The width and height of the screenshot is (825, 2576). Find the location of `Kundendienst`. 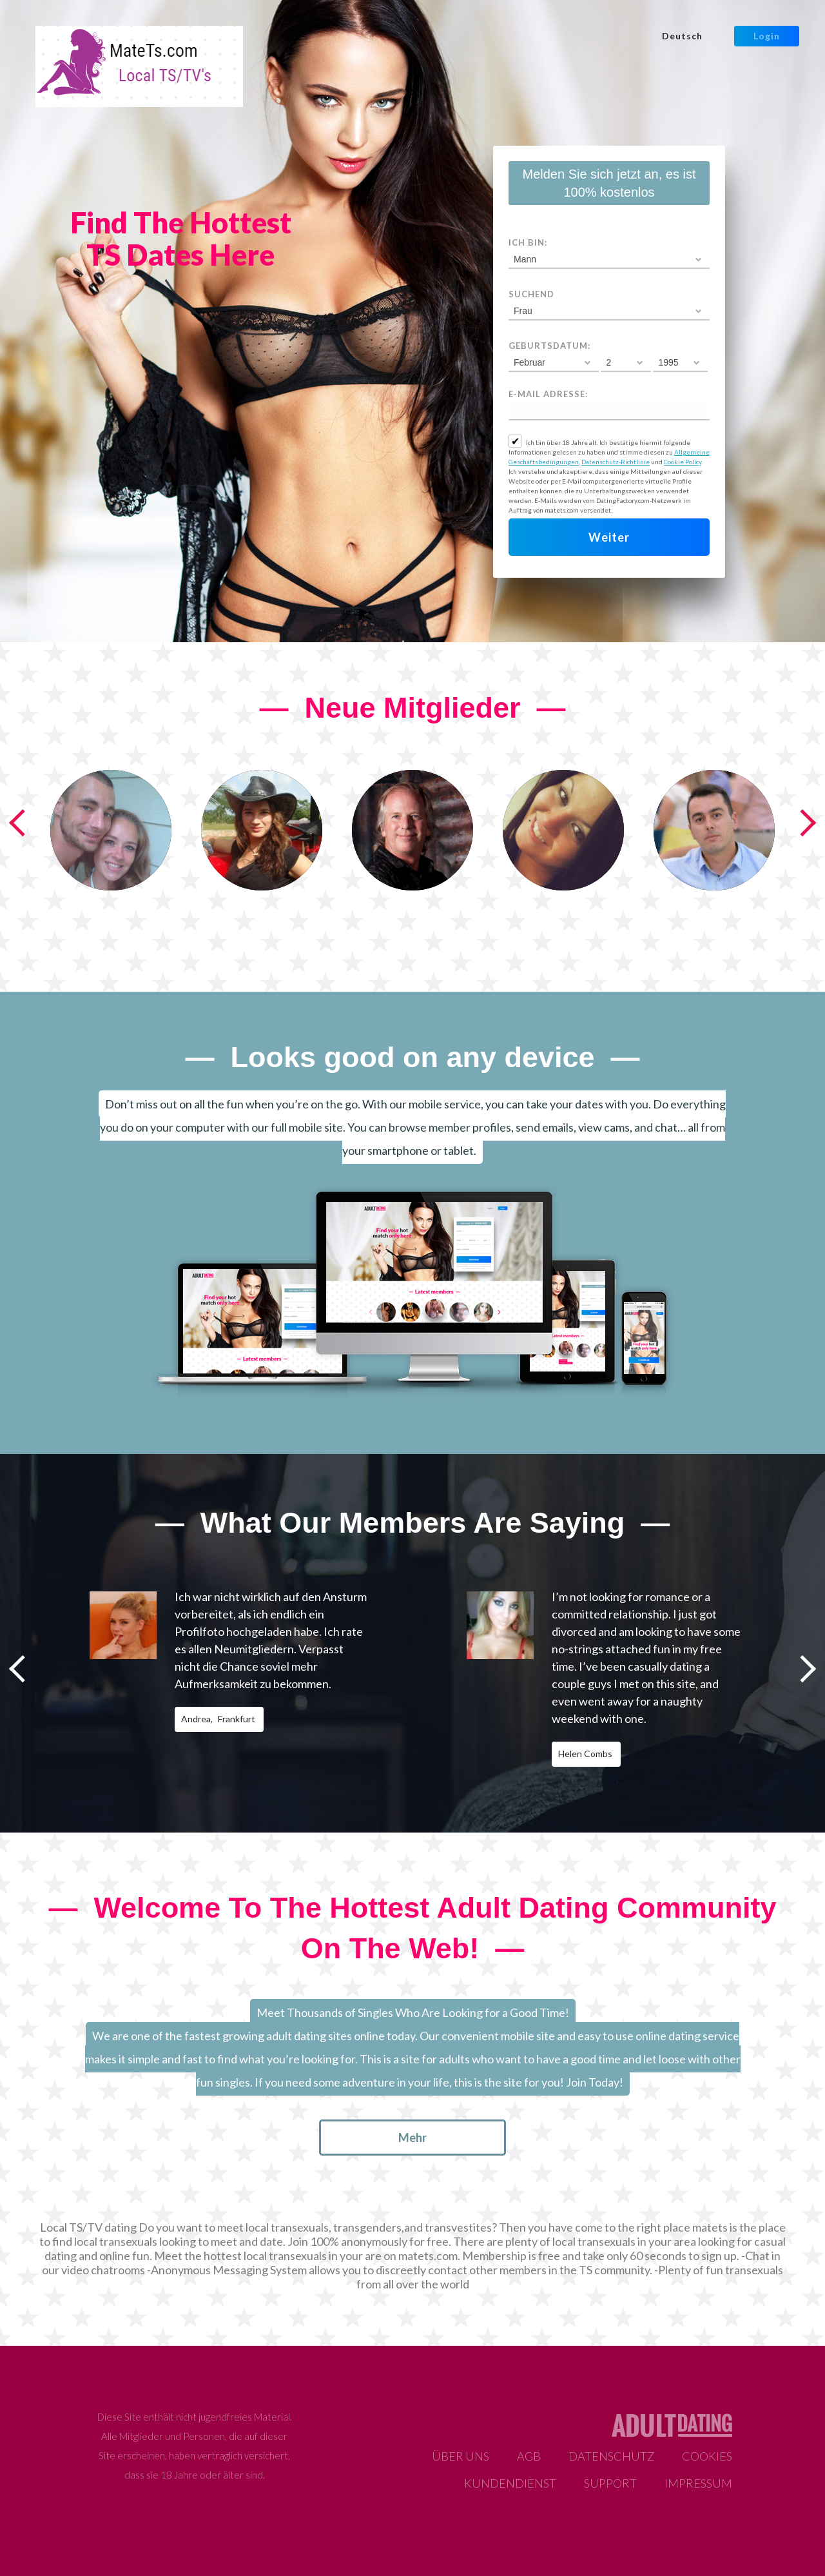

Kundendienst is located at coordinates (510, 2483).